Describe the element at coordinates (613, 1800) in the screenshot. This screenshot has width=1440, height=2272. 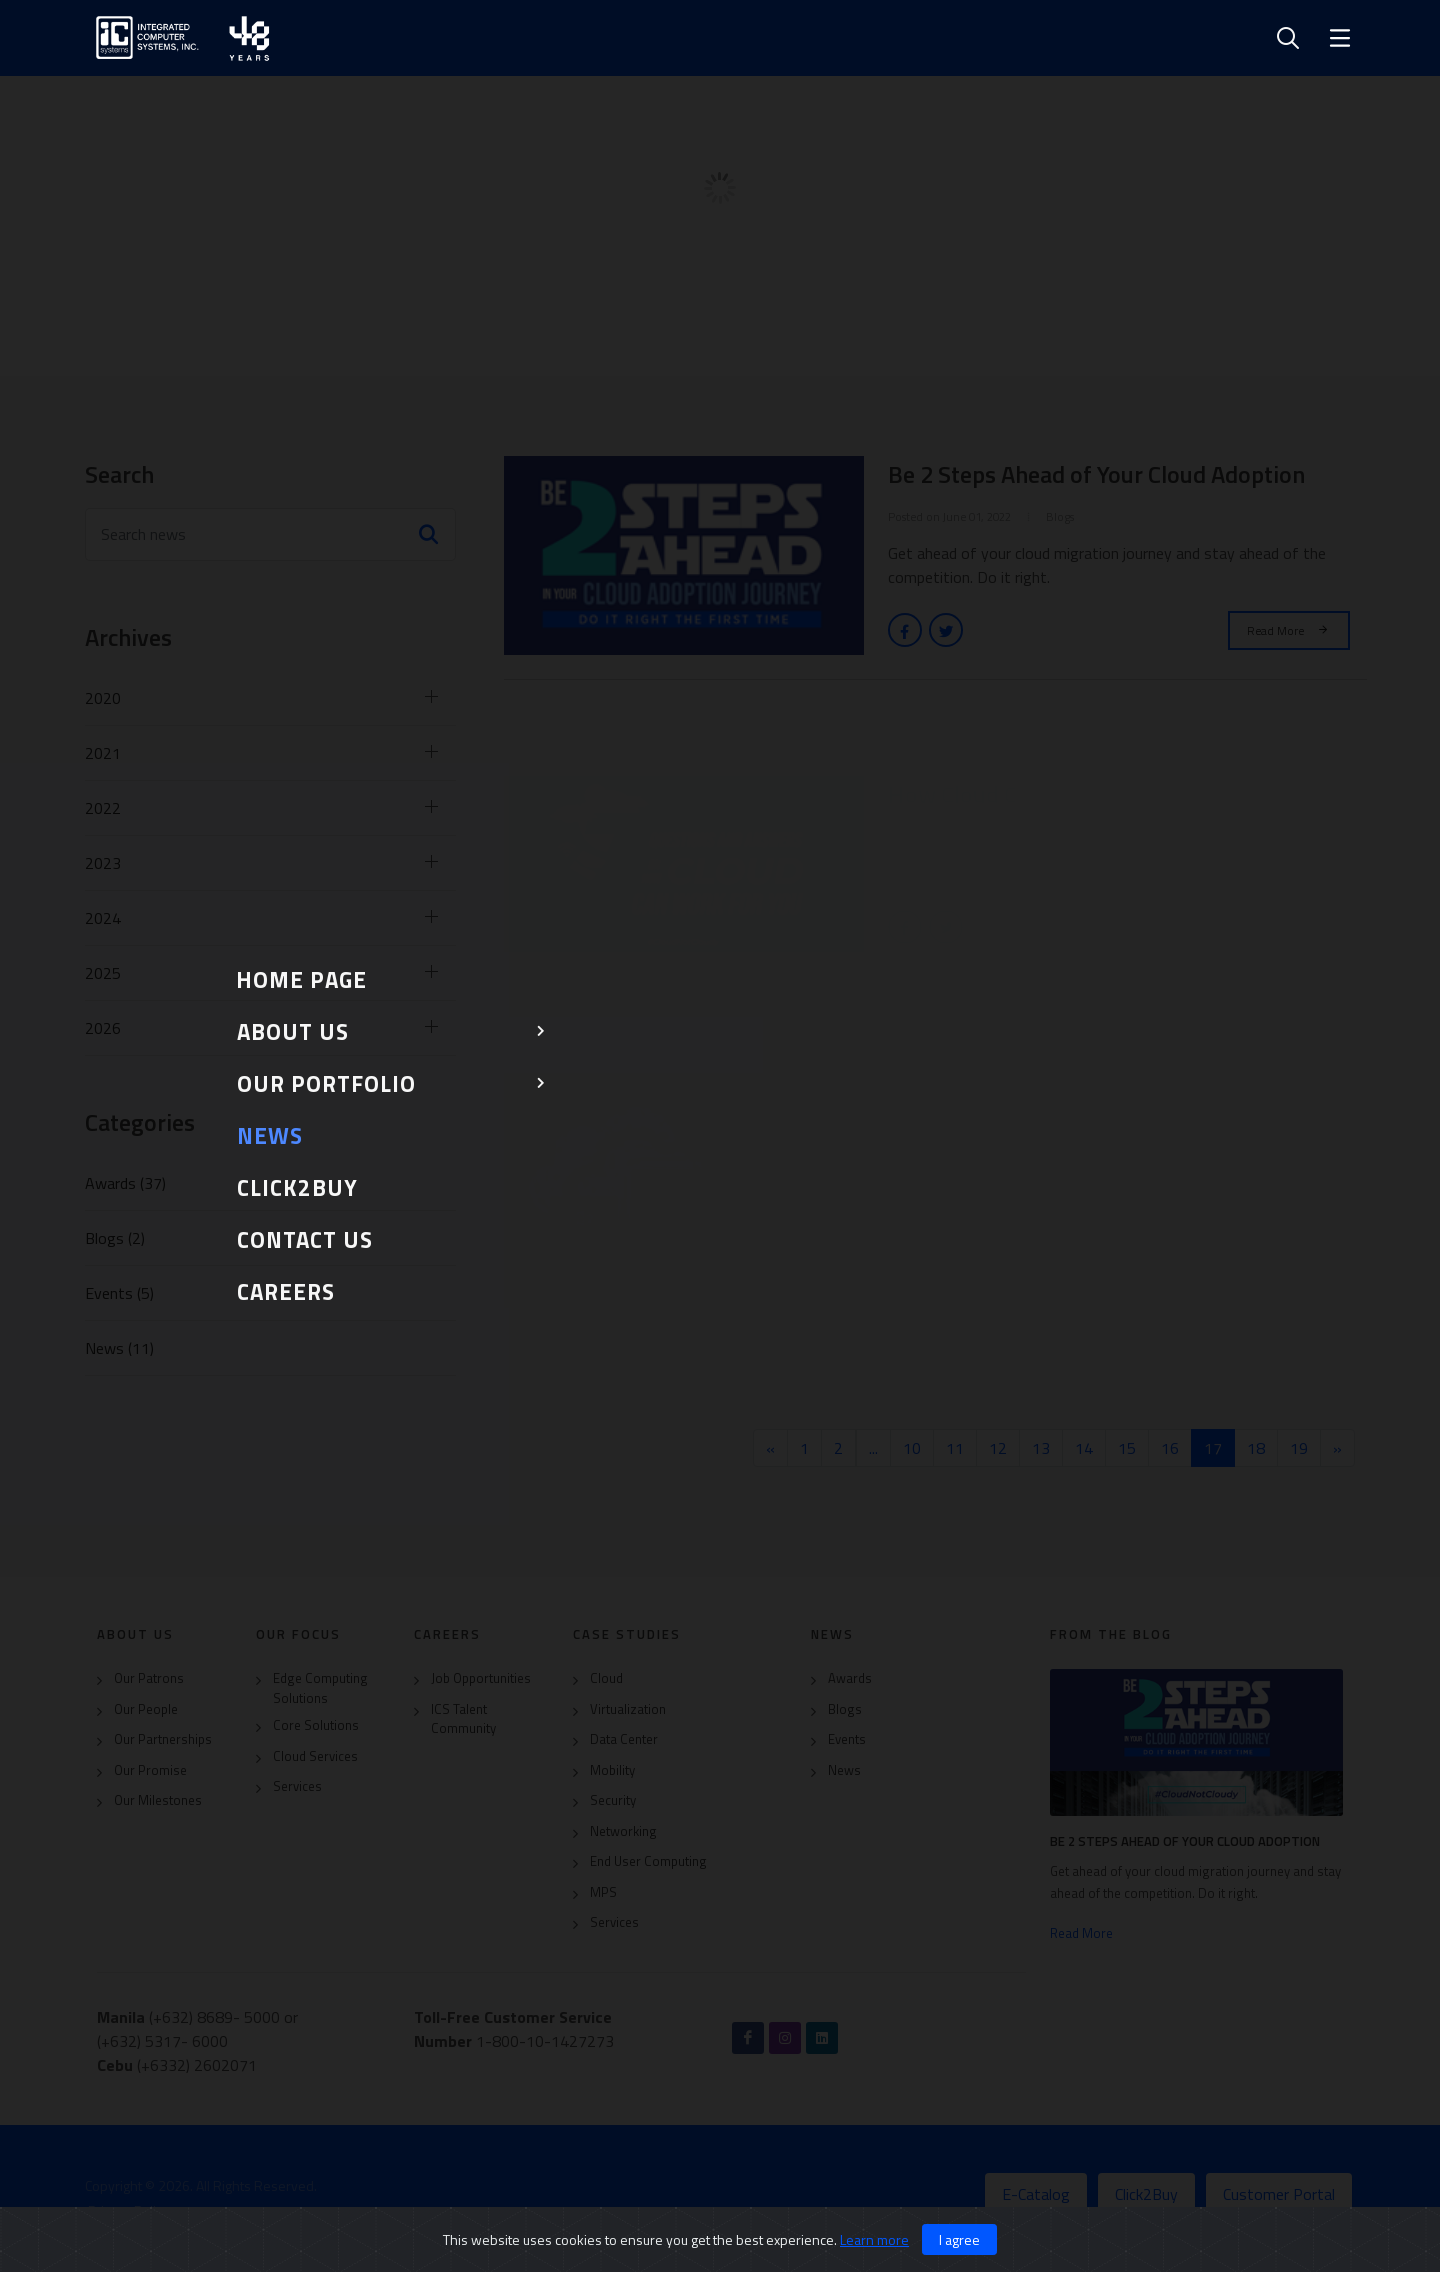
I see `Security` at that location.